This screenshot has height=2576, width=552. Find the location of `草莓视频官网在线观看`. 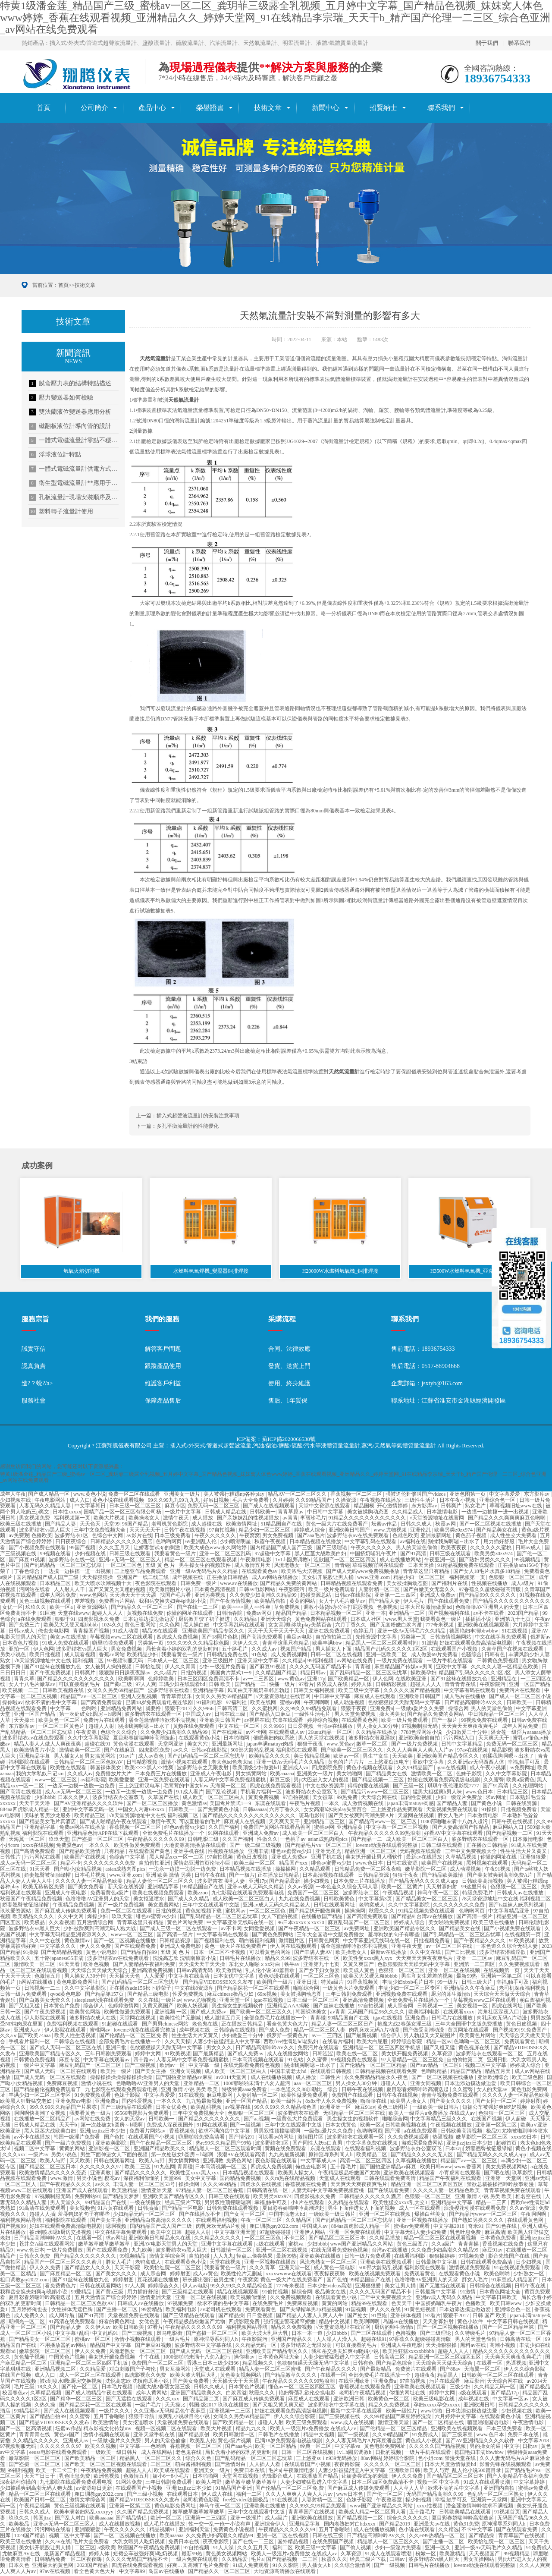

草莓视频官网在线观看 is located at coordinates (378, 1566).